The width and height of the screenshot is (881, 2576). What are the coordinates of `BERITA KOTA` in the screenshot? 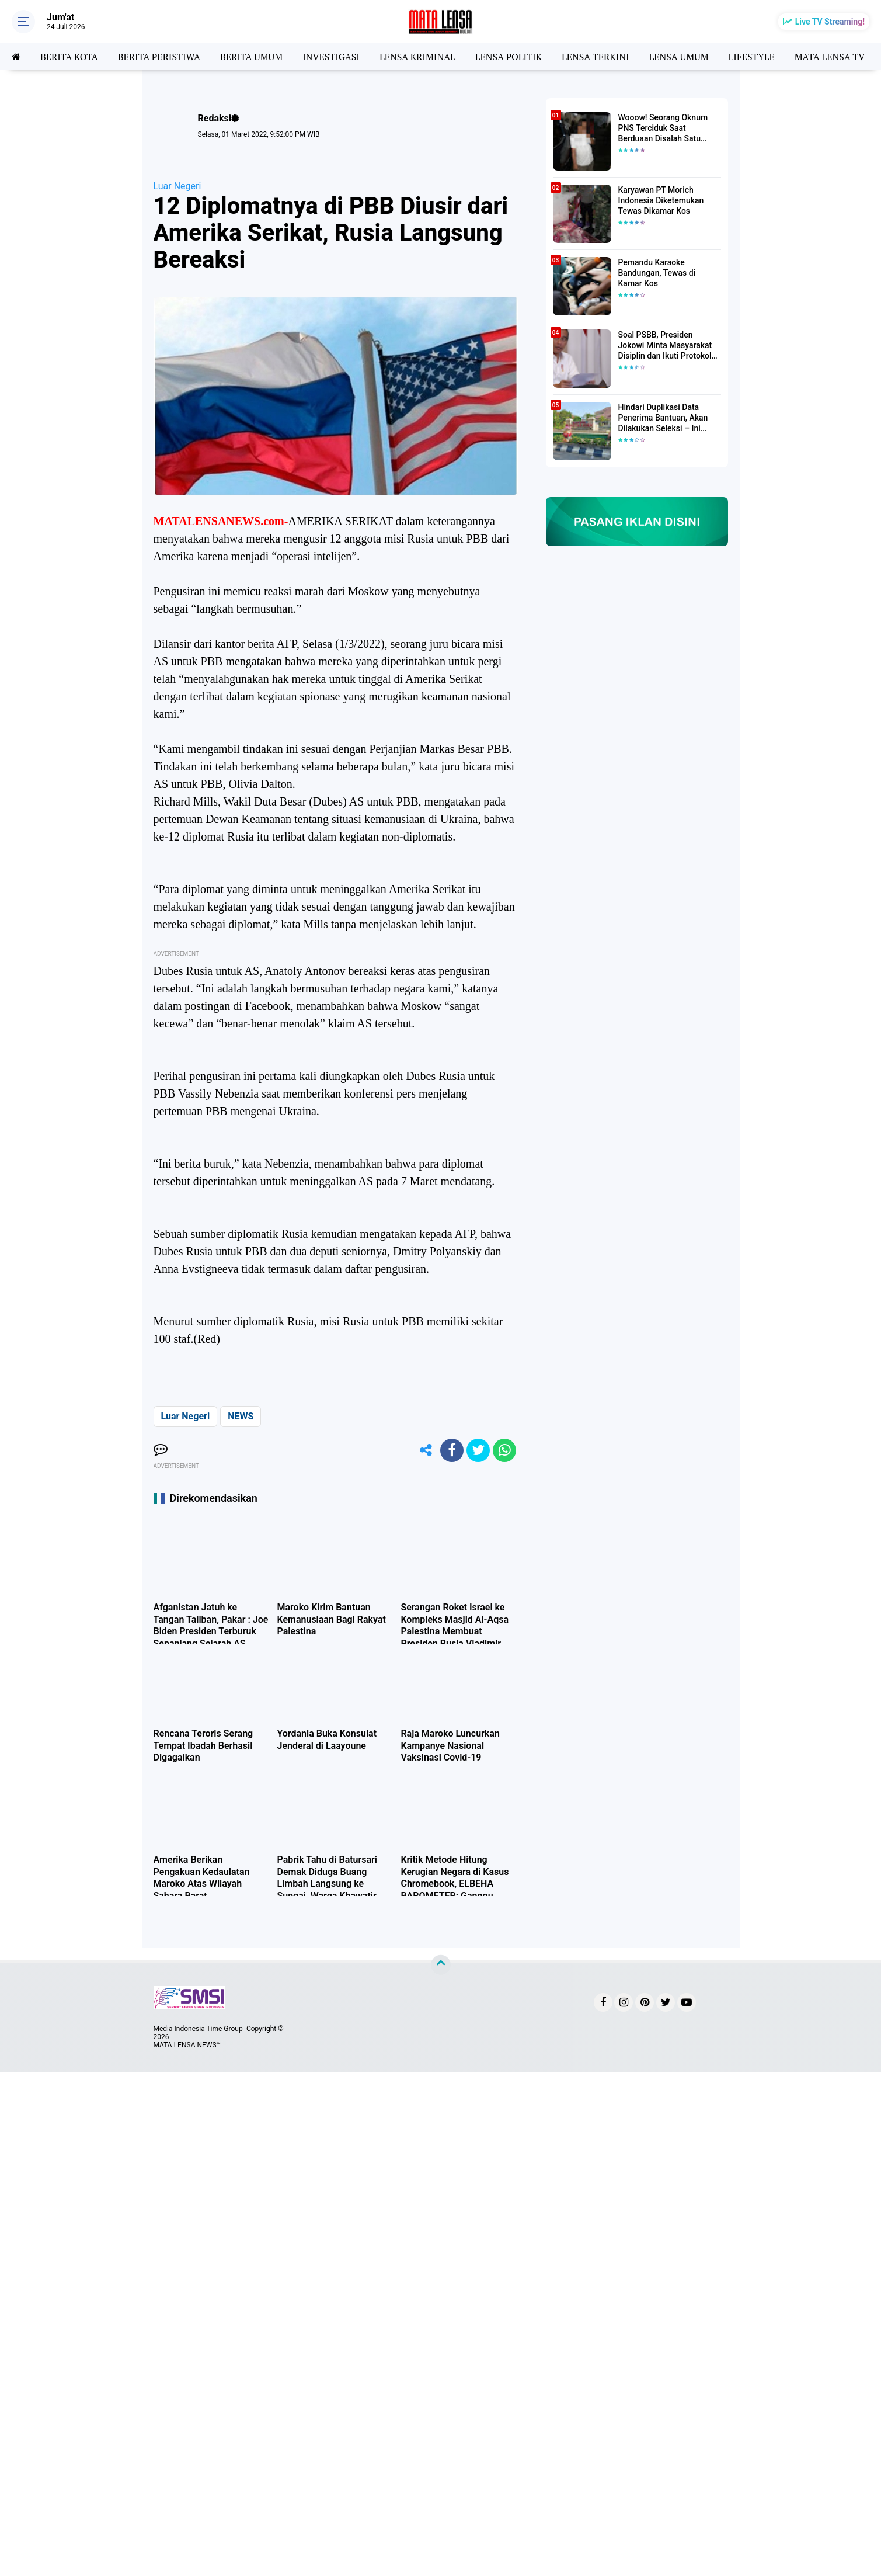 It's located at (69, 56).